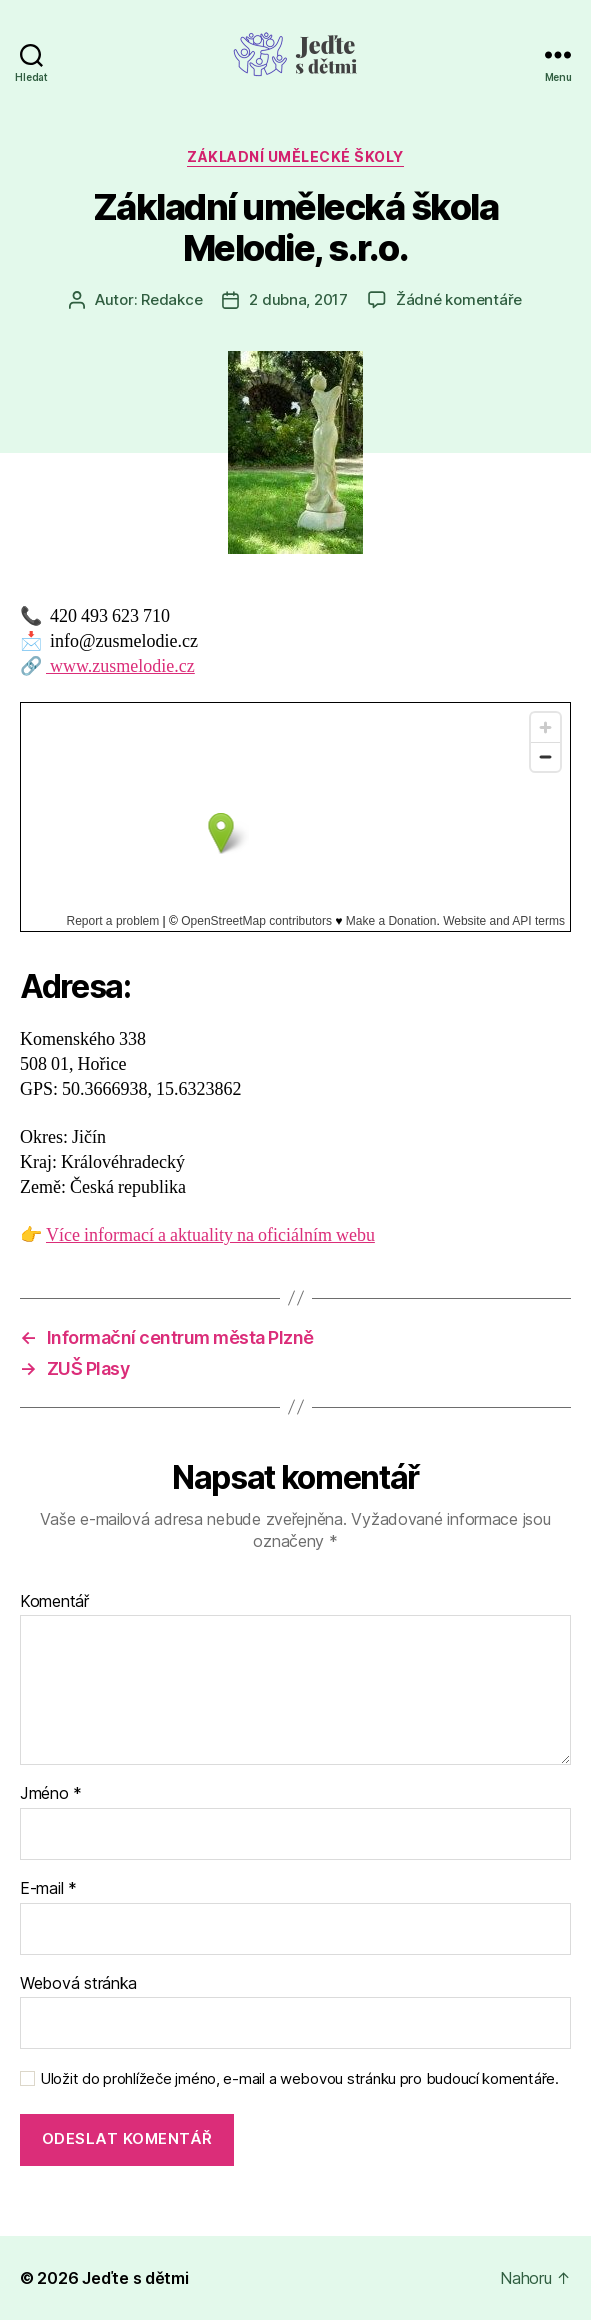 The width and height of the screenshot is (591, 2320). I want to click on 2 dubna, 2017, so click(298, 299).